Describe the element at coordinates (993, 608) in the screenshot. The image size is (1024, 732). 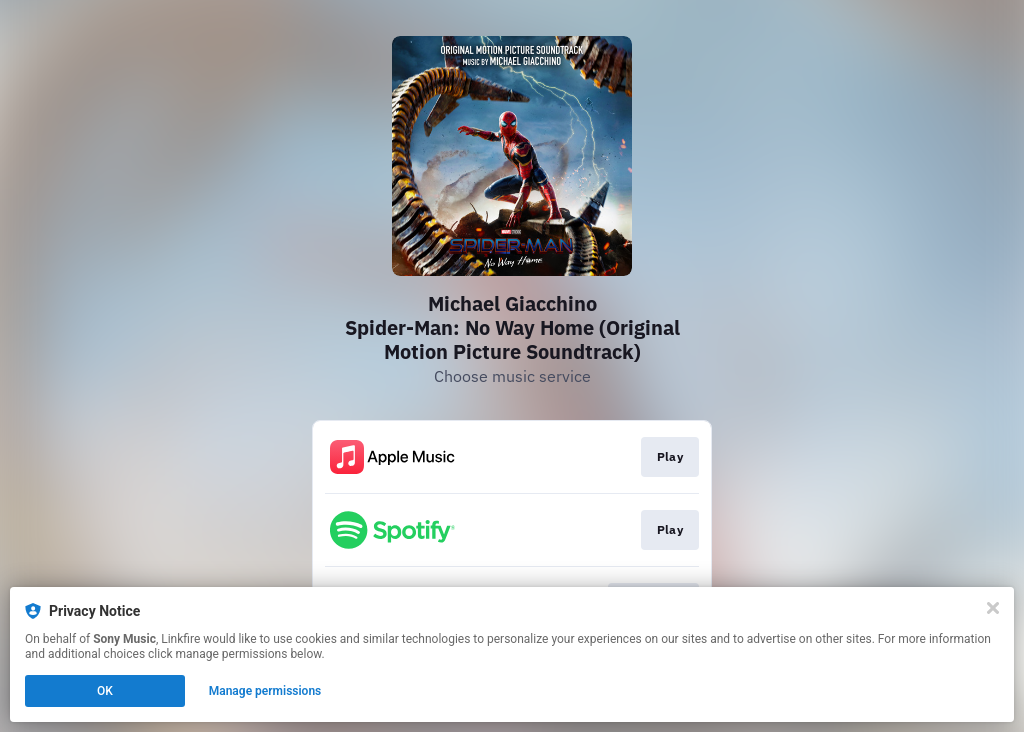
I see `[Close]` at that location.